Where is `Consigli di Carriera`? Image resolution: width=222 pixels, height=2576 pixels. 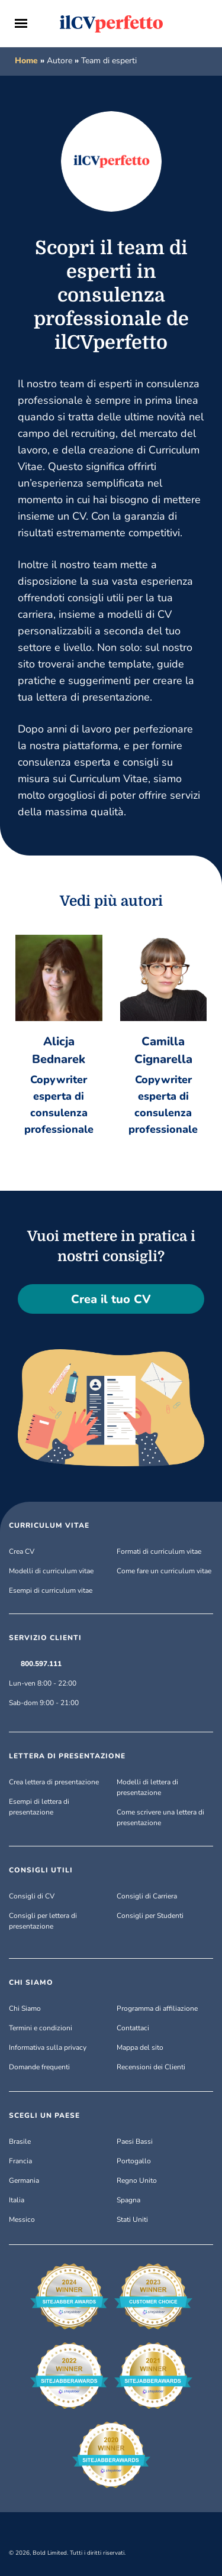
Consigli di Carriera is located at coordinates (147, 1896).